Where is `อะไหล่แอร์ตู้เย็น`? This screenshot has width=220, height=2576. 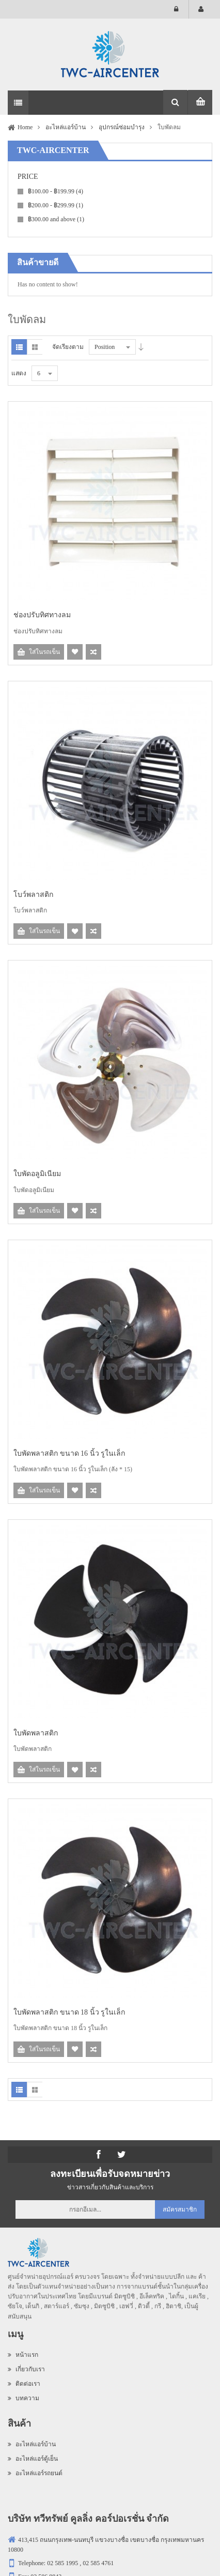
อะไหล่แอร์ตู้เย็น is located at coordinates (33, 2458).